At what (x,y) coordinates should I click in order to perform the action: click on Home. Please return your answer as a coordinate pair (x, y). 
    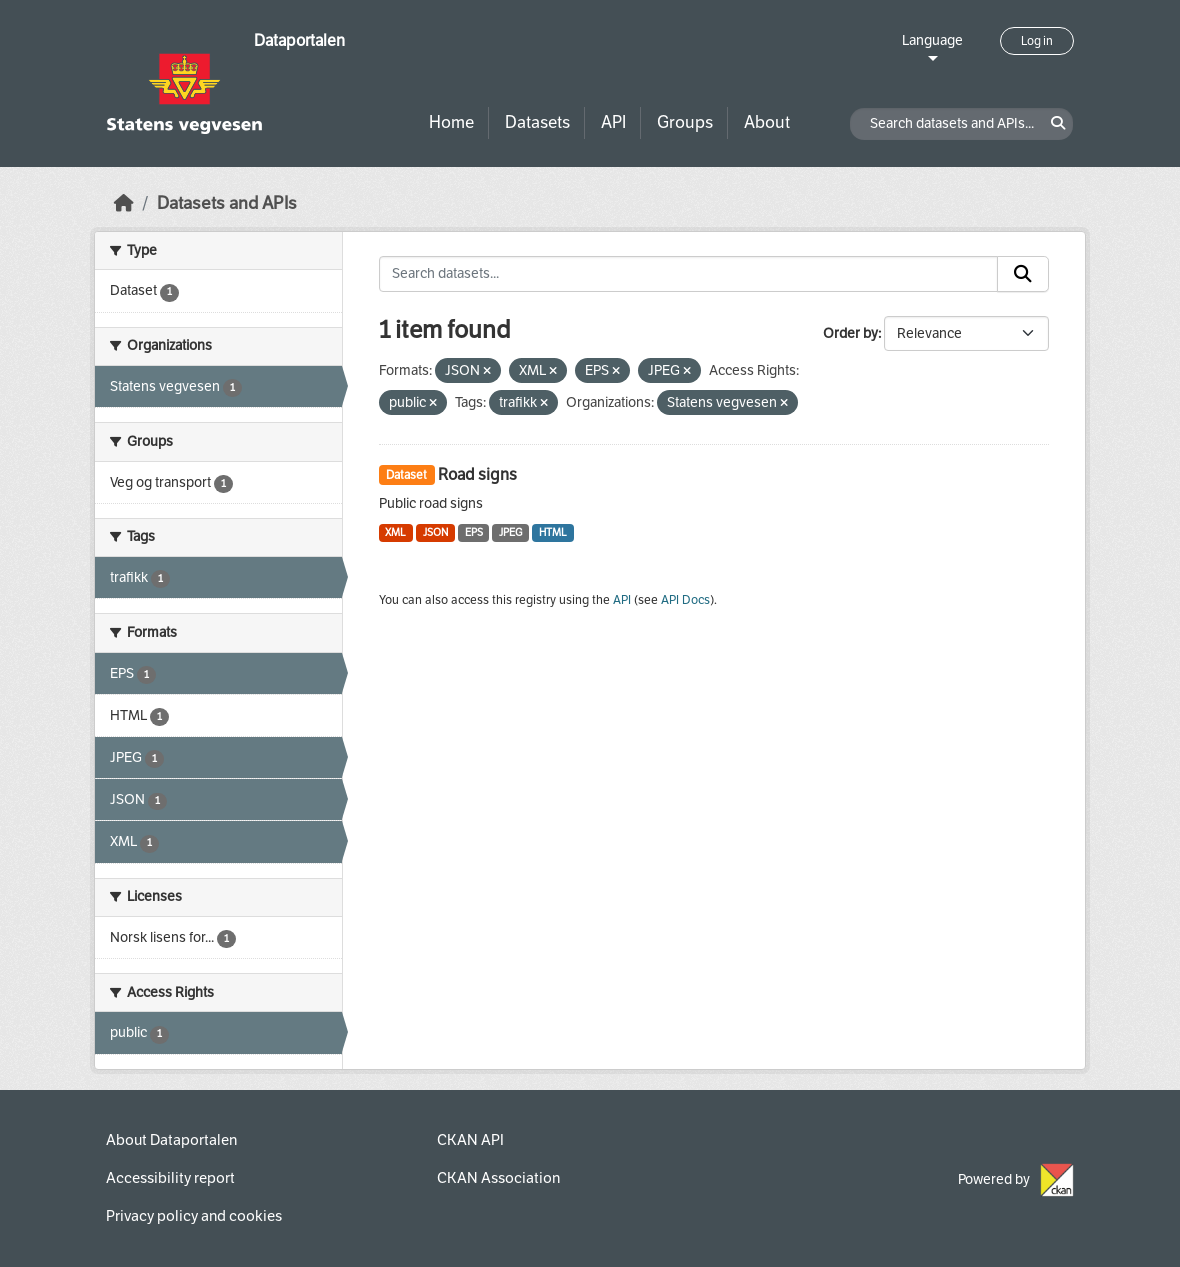
    Looking at the image, I should click on (451, 122).